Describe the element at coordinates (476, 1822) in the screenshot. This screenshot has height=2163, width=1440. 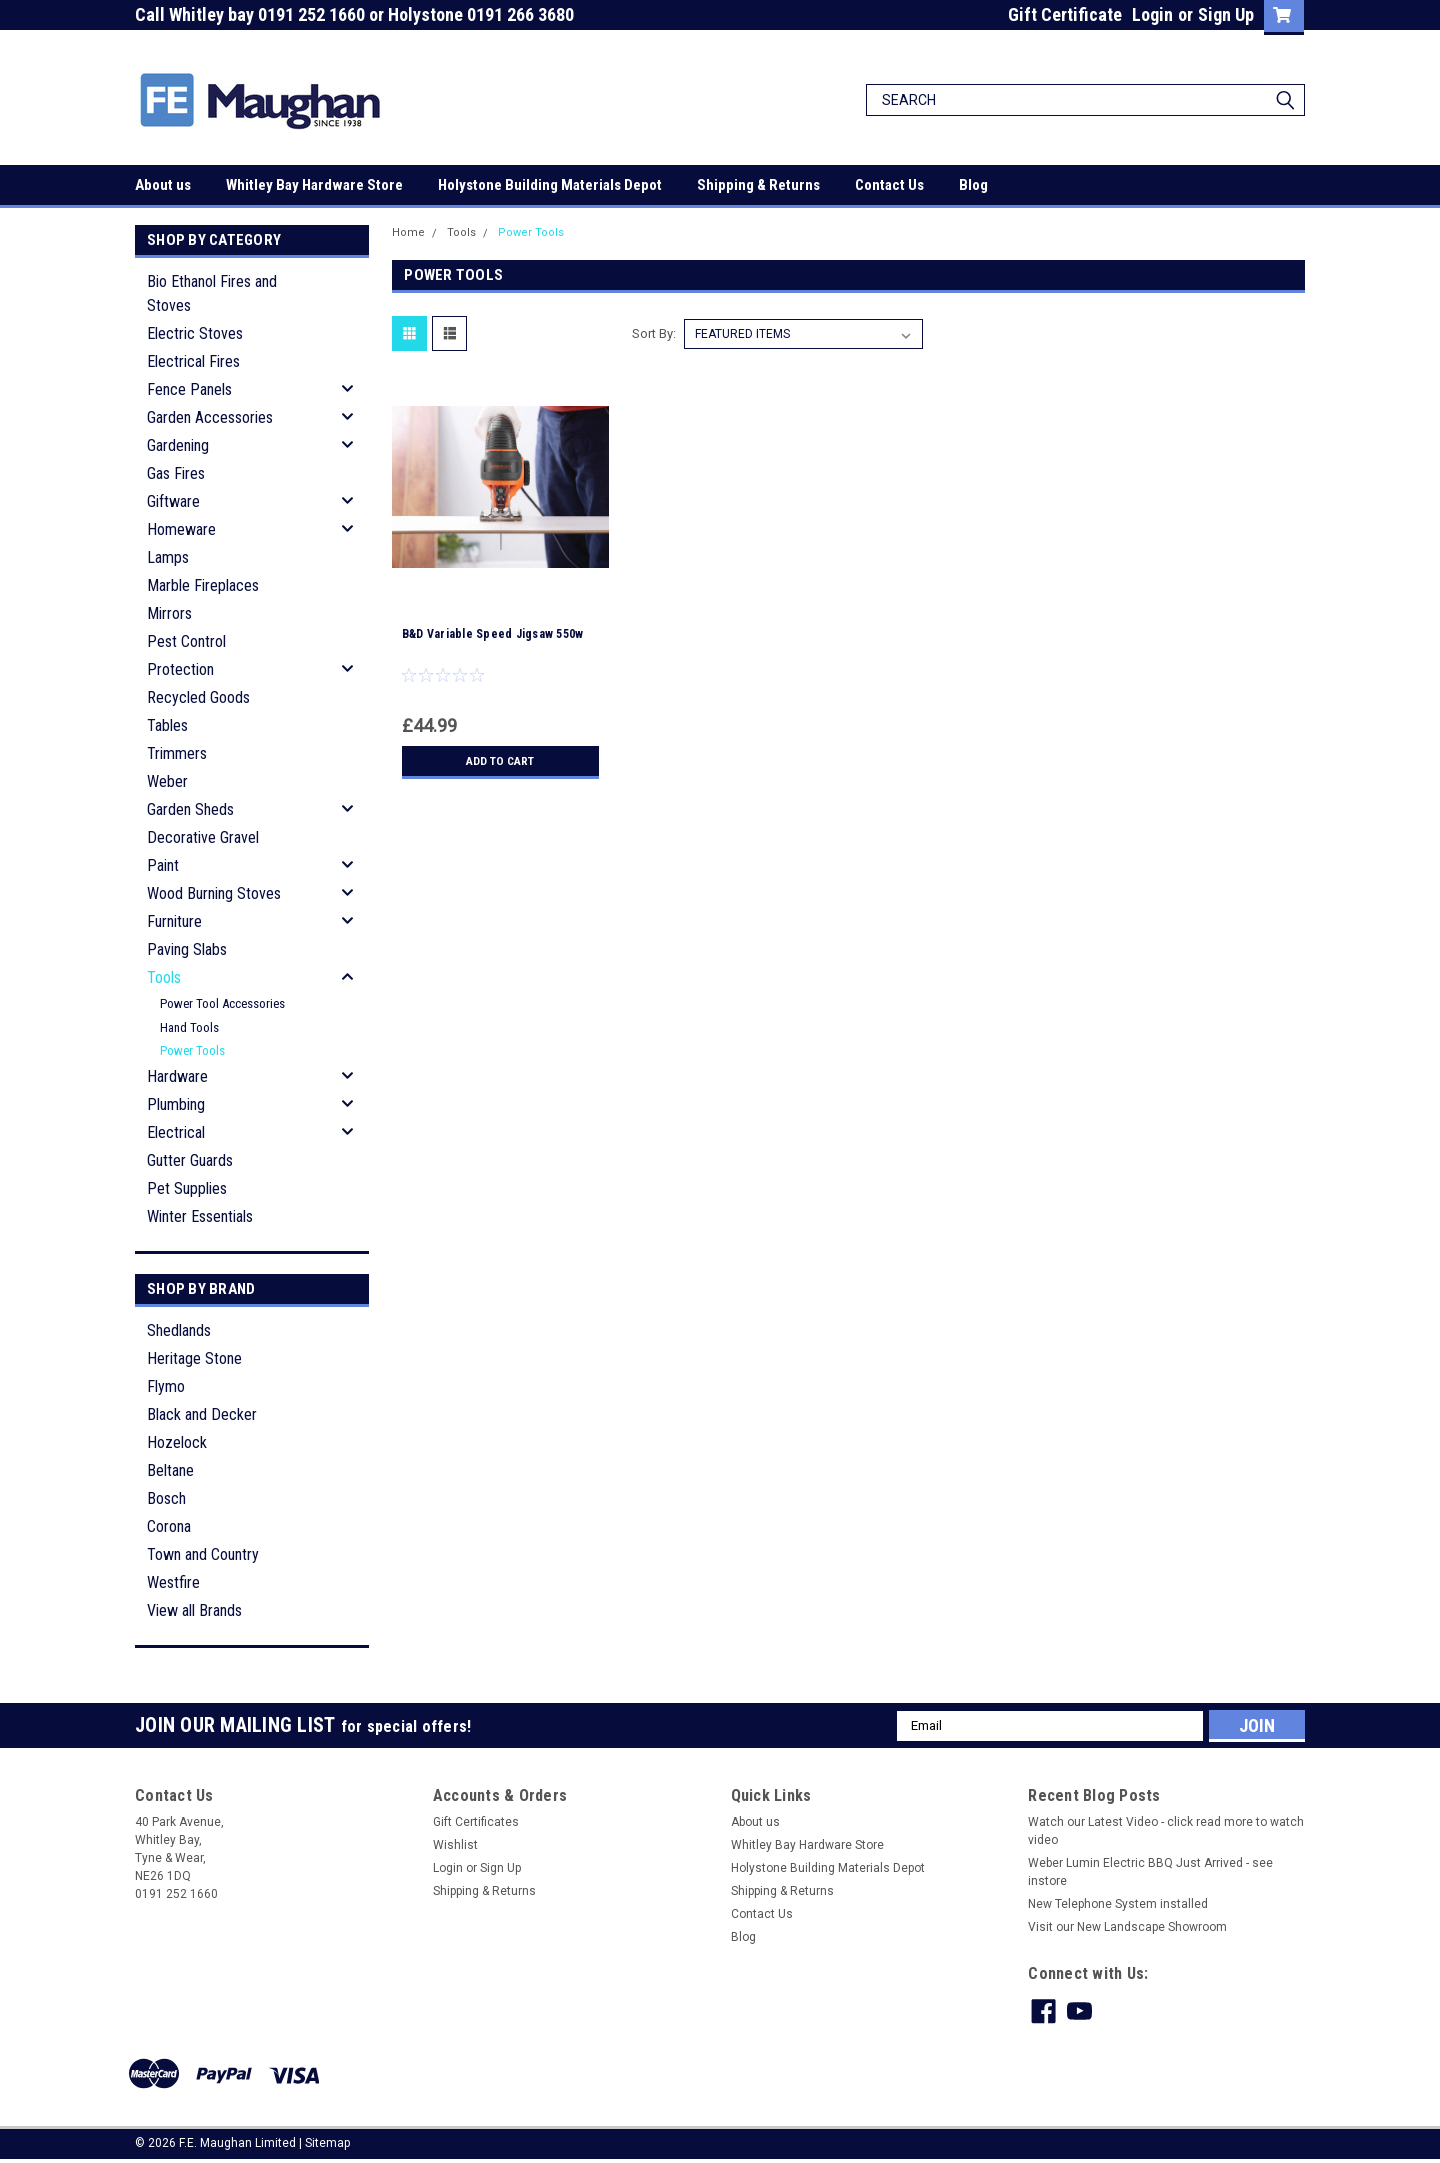
I see `Gift Certificates` at that location.